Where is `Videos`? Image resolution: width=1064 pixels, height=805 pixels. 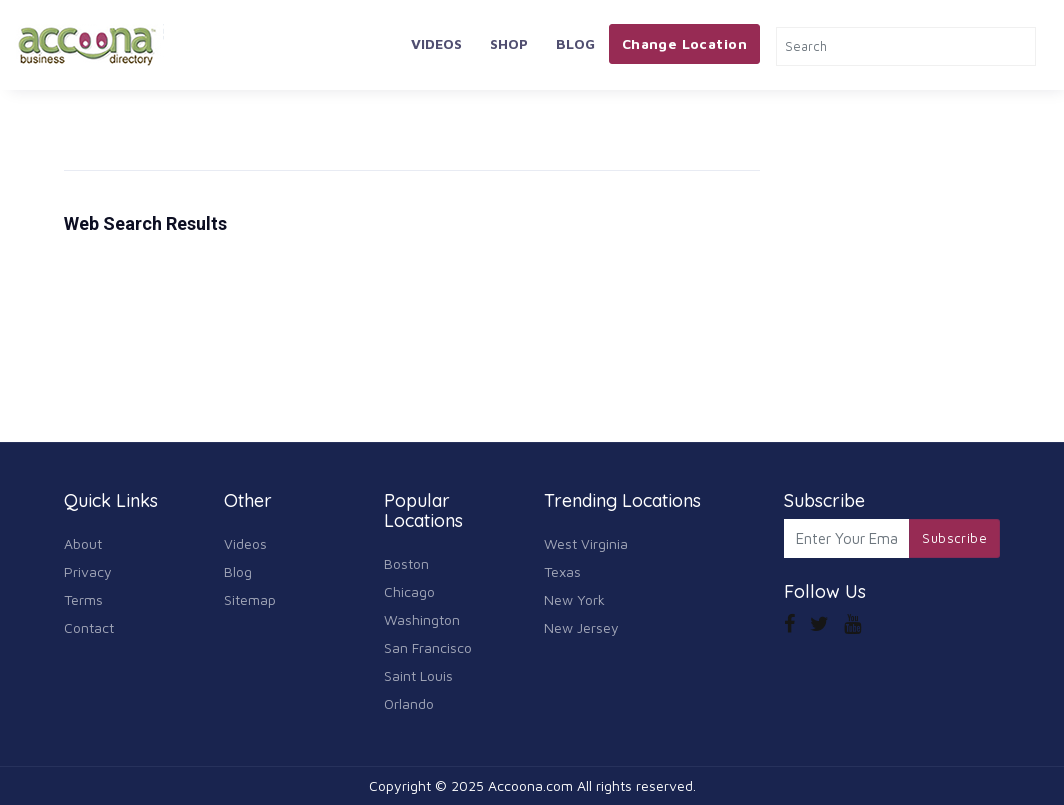
Videos is located at coordinates (436, 43).